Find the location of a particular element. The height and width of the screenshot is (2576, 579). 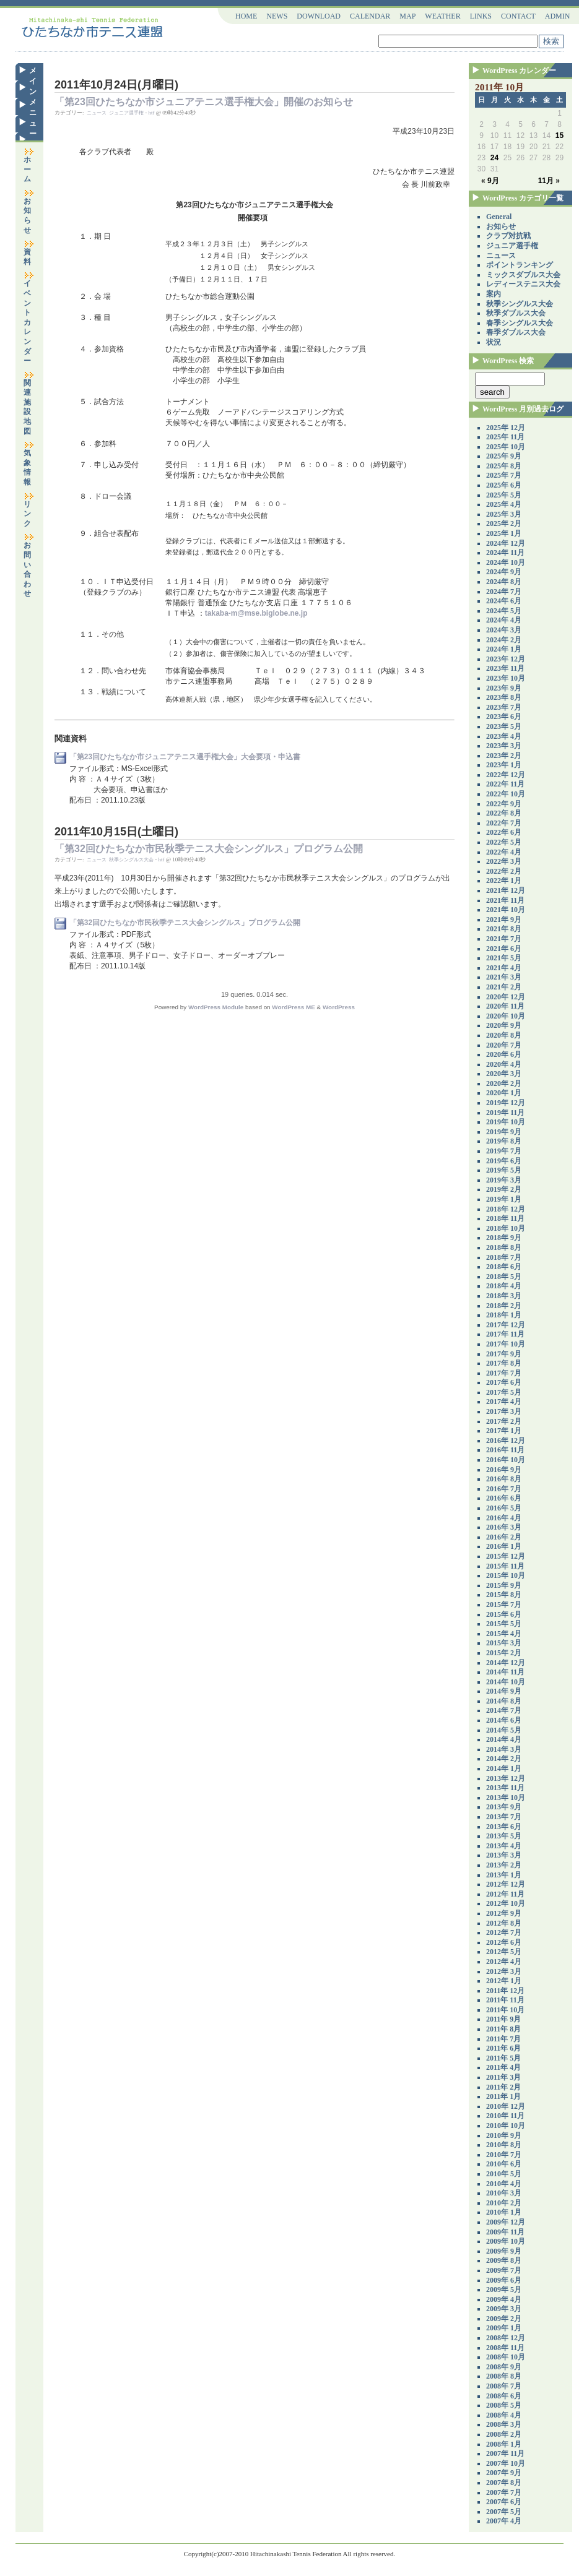

2009年 3月 is located at coordinates (503, 2308).